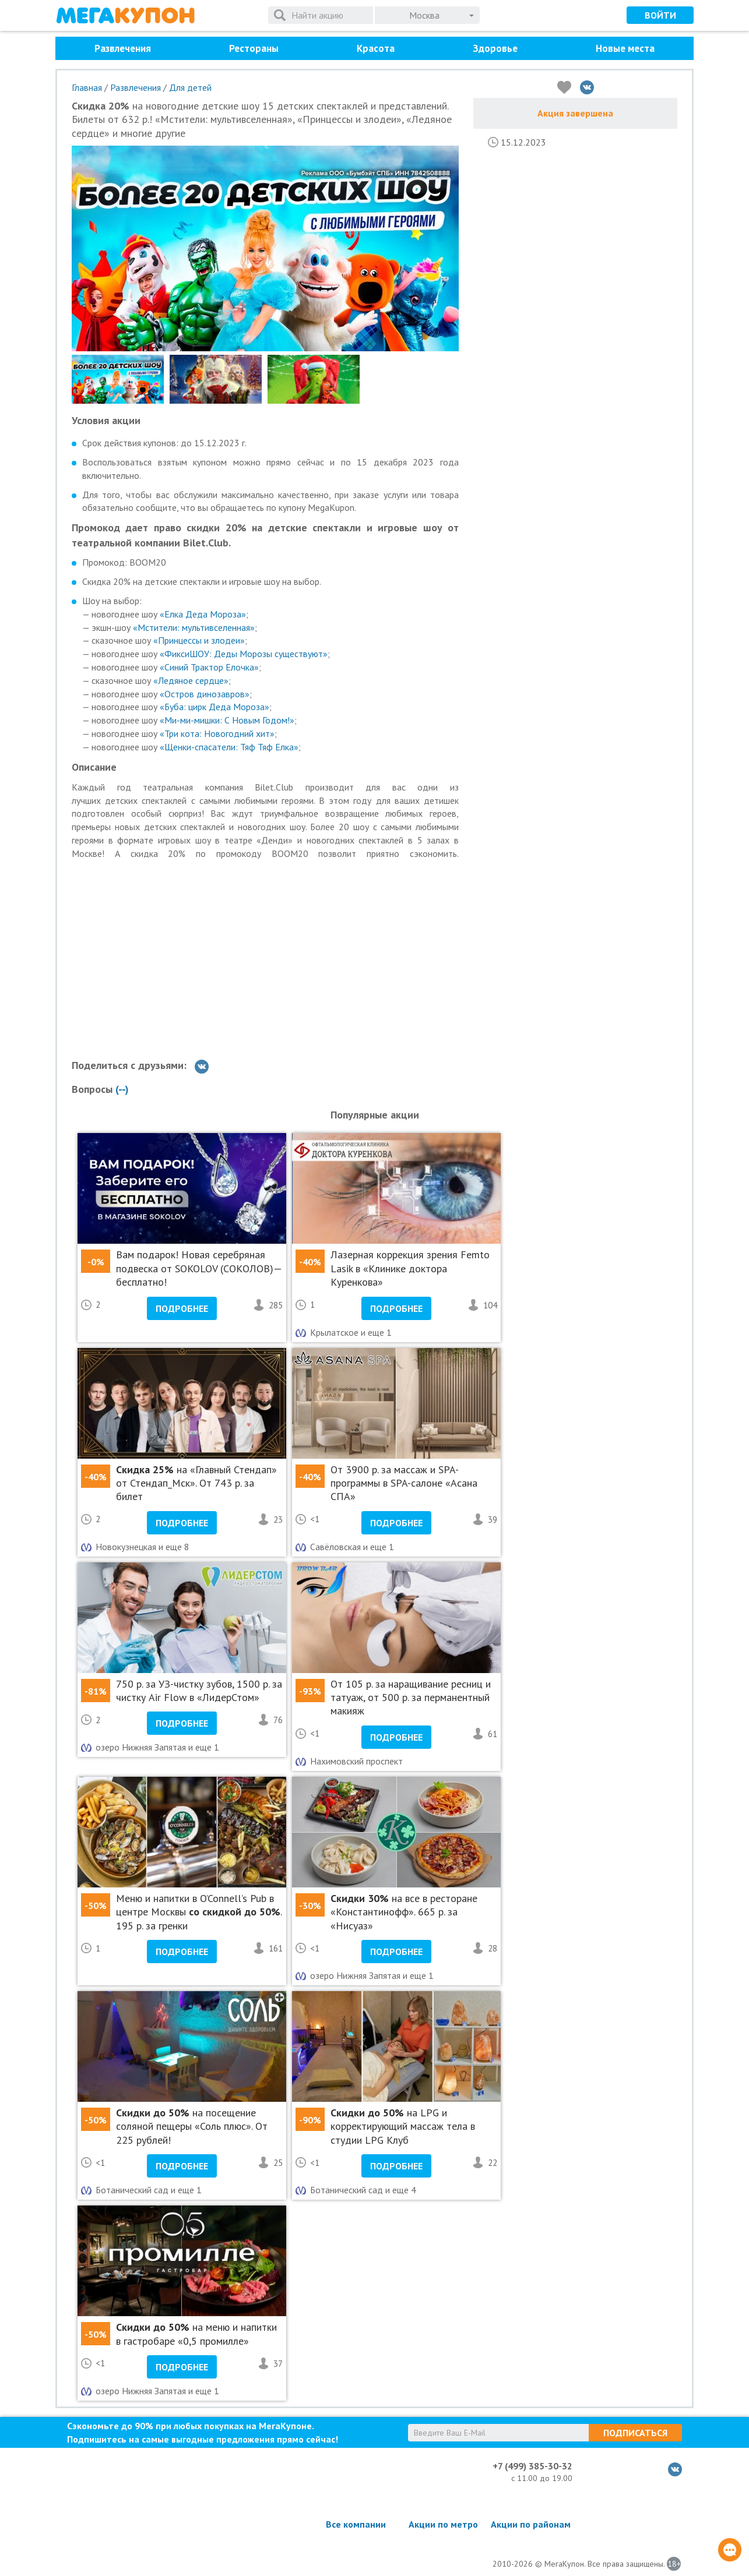 This screenshot has width=749, height=2576. Describe the element at coordinates (199, 1268) in the screenshot. I see `Вам подарок! Новая серебряная подвеска от SOKOLOV (СОКОЛОВ)— бесплатно!` at that location.